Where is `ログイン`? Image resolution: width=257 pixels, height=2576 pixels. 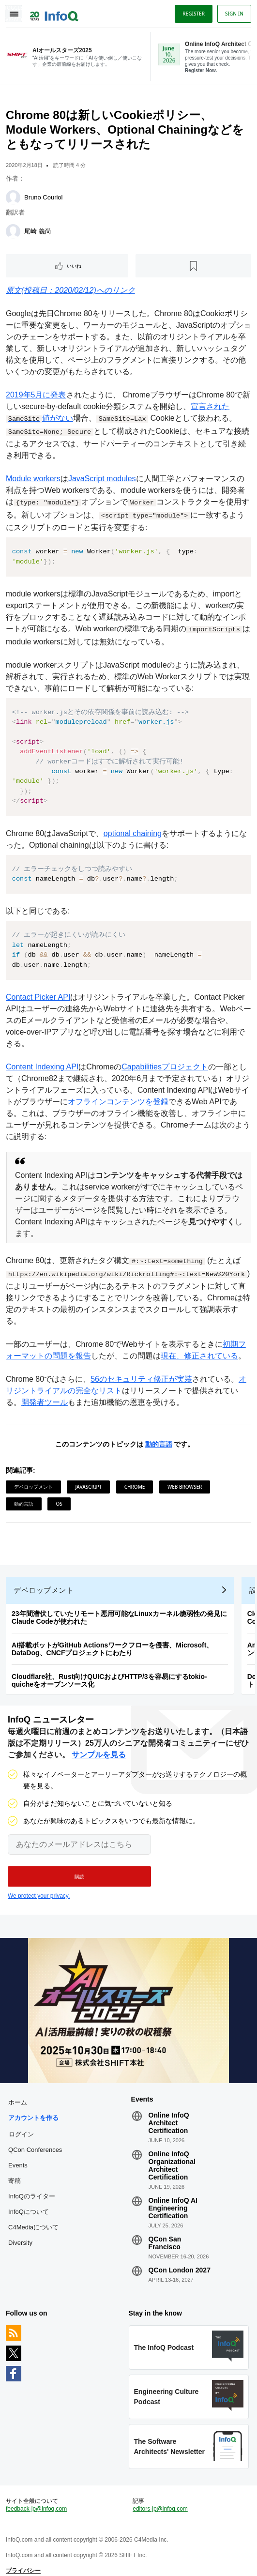
ログイン is located at coordinates (21, 2124).